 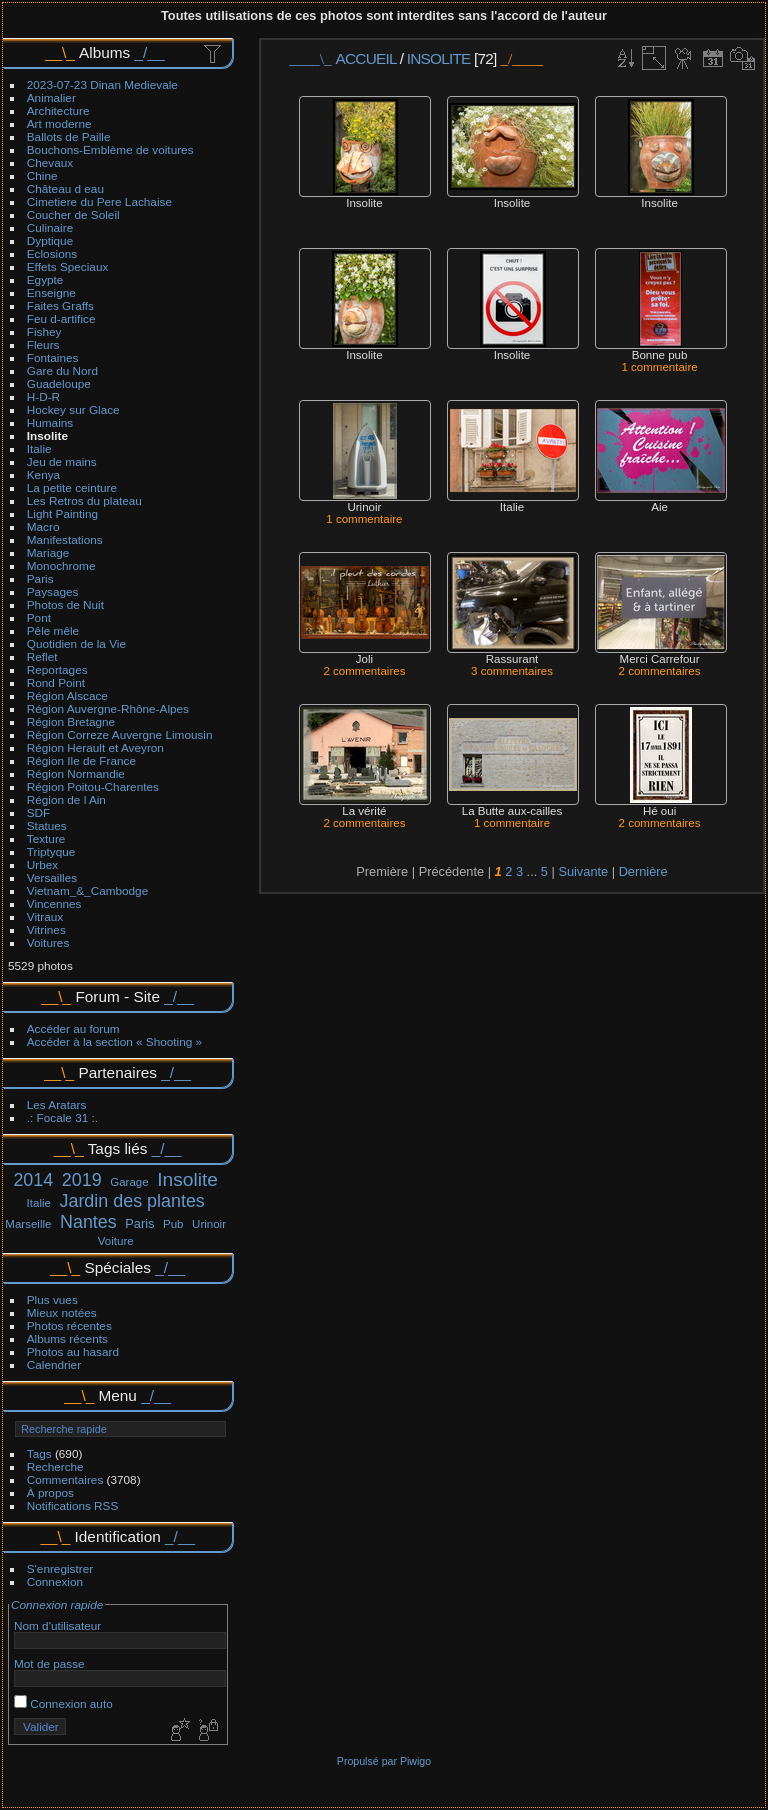 What do you see at coordinates (69, 136) in the screenshot?
I see `Ballots de Paille` at bounding box center [69, 136].